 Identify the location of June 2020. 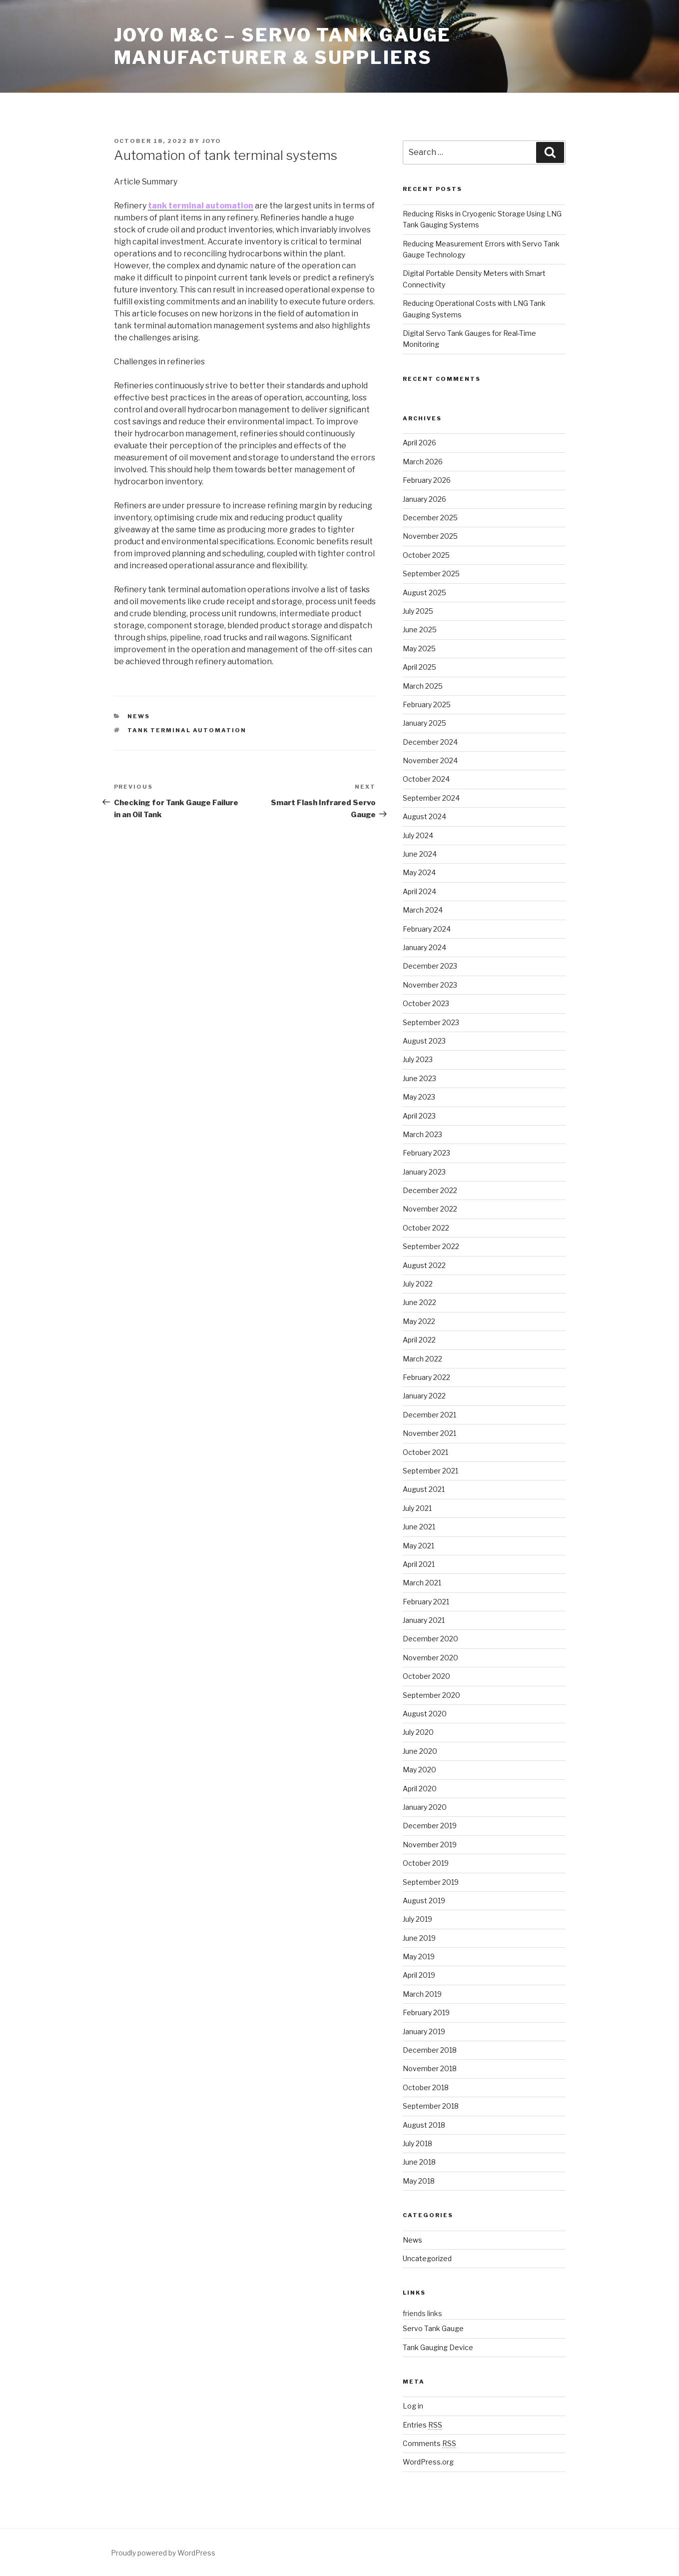
(420, 1751).